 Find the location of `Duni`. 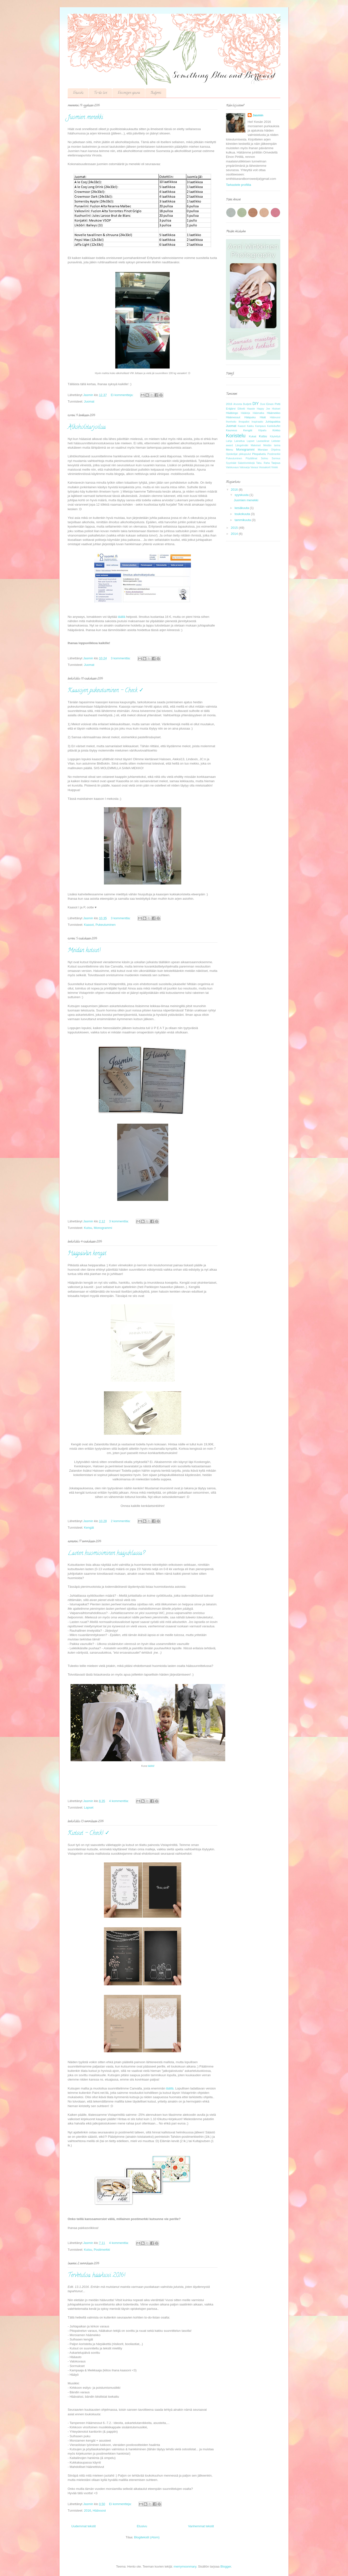

Duni is located at coordinates (262, 404).